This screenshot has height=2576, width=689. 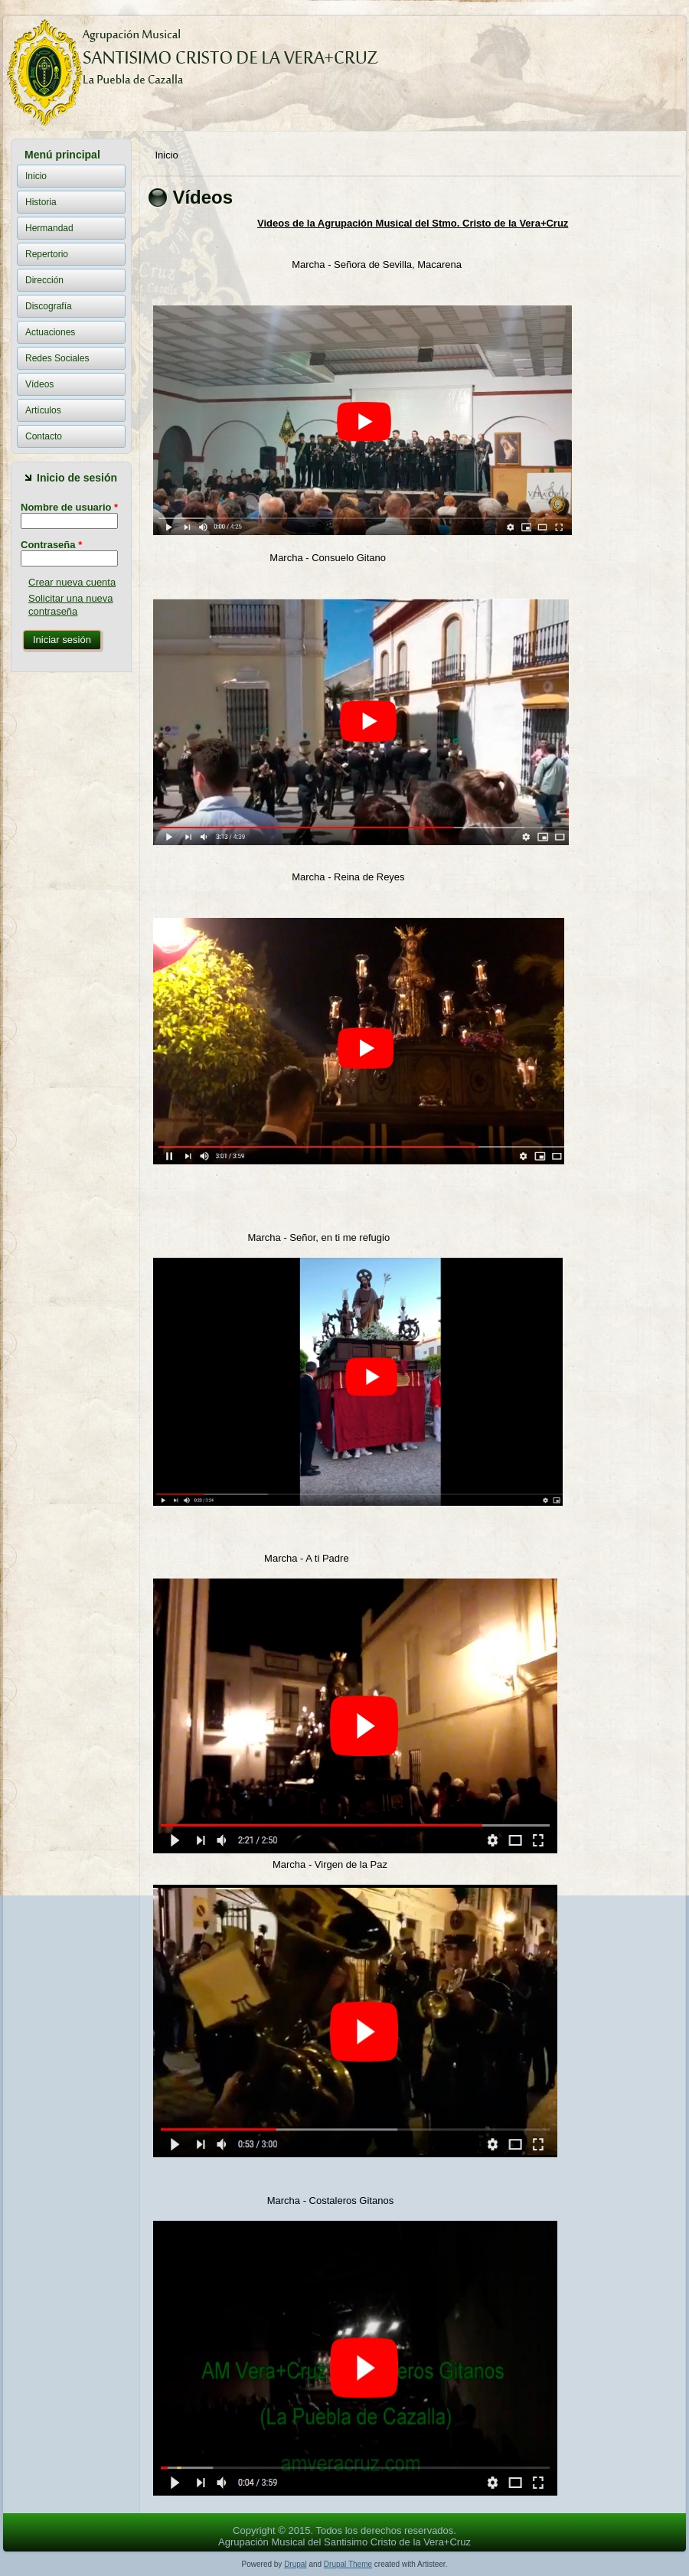 What do you see at coordinates (57, 358) in the screenshot?
I see `Redes Sociales` at bounding box center [57, 358].